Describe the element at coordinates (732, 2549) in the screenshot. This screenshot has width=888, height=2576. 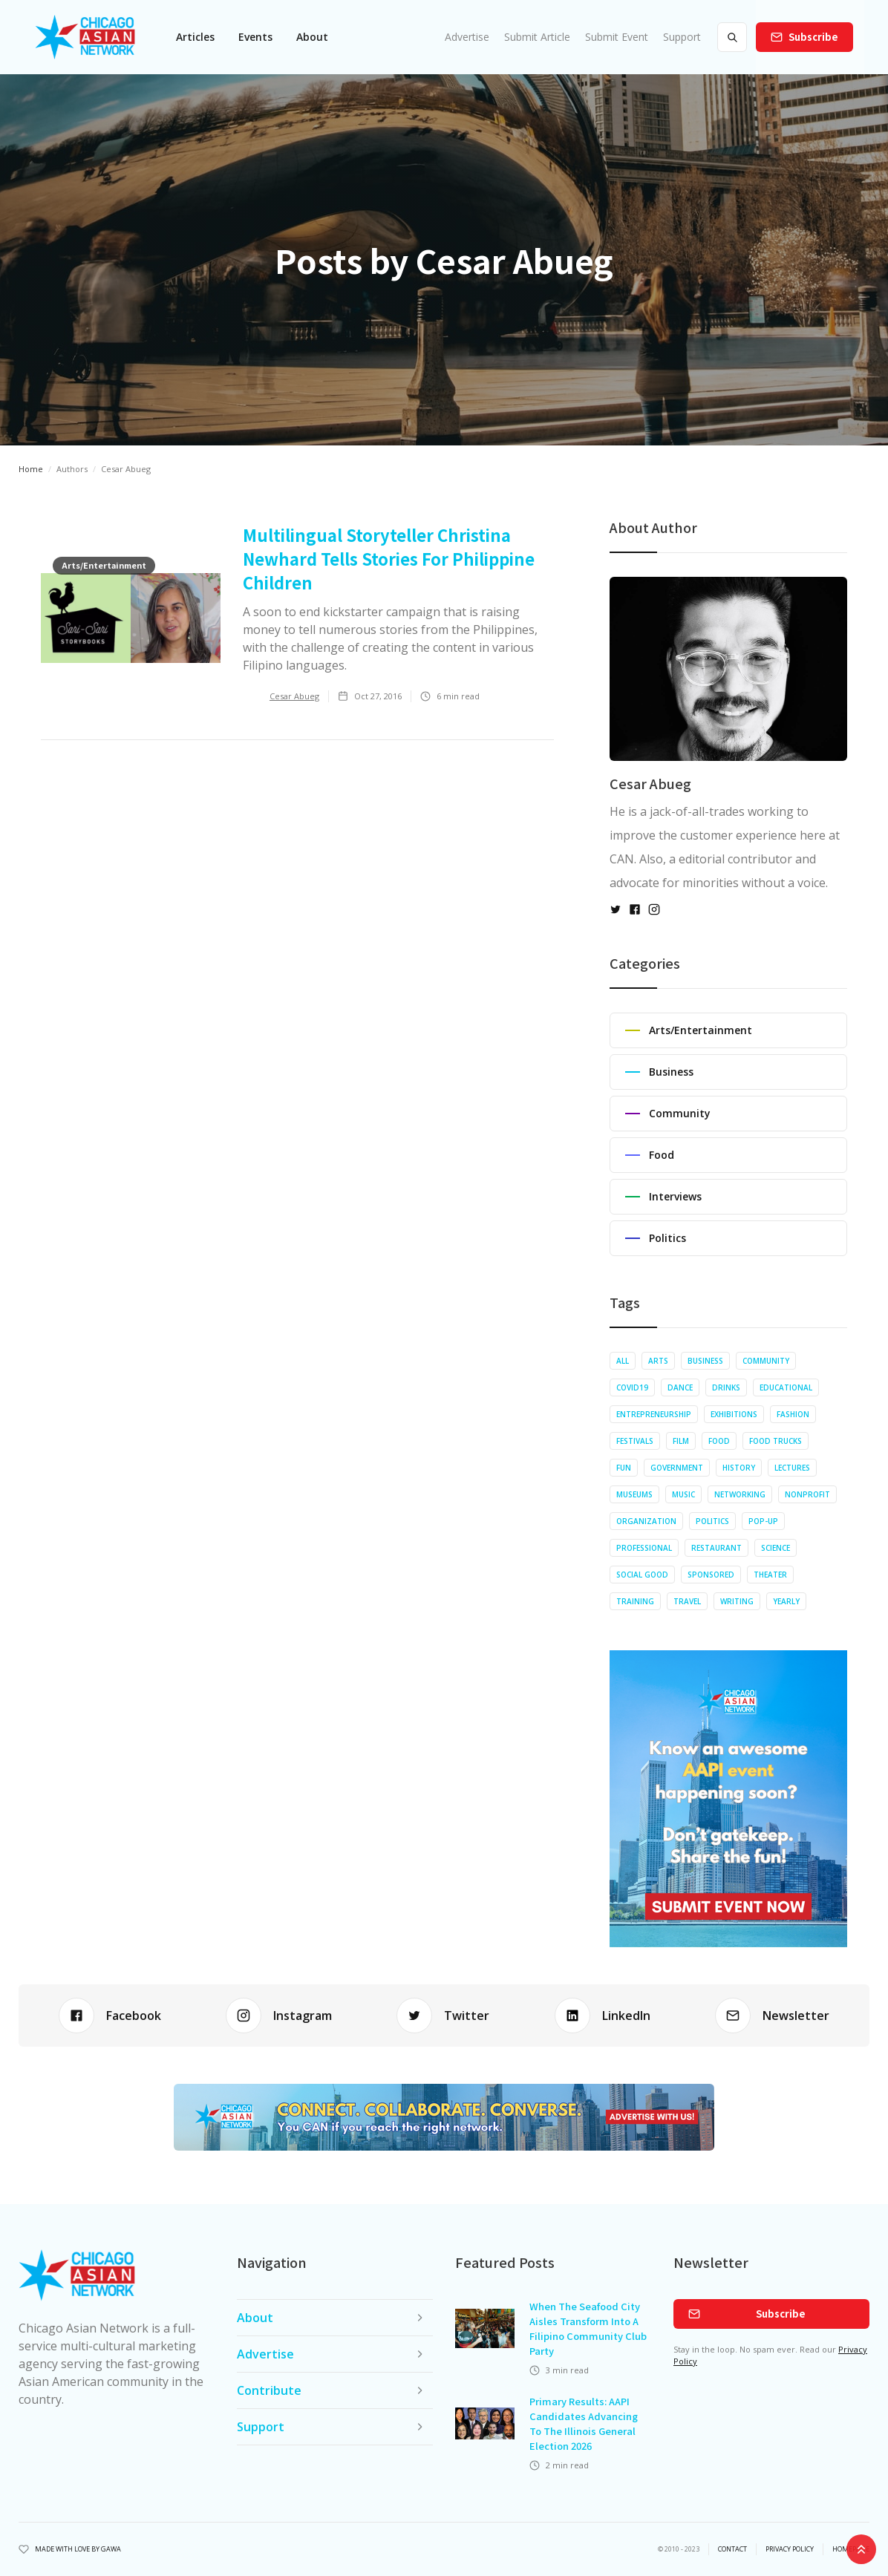
I see `Contact` at that location.